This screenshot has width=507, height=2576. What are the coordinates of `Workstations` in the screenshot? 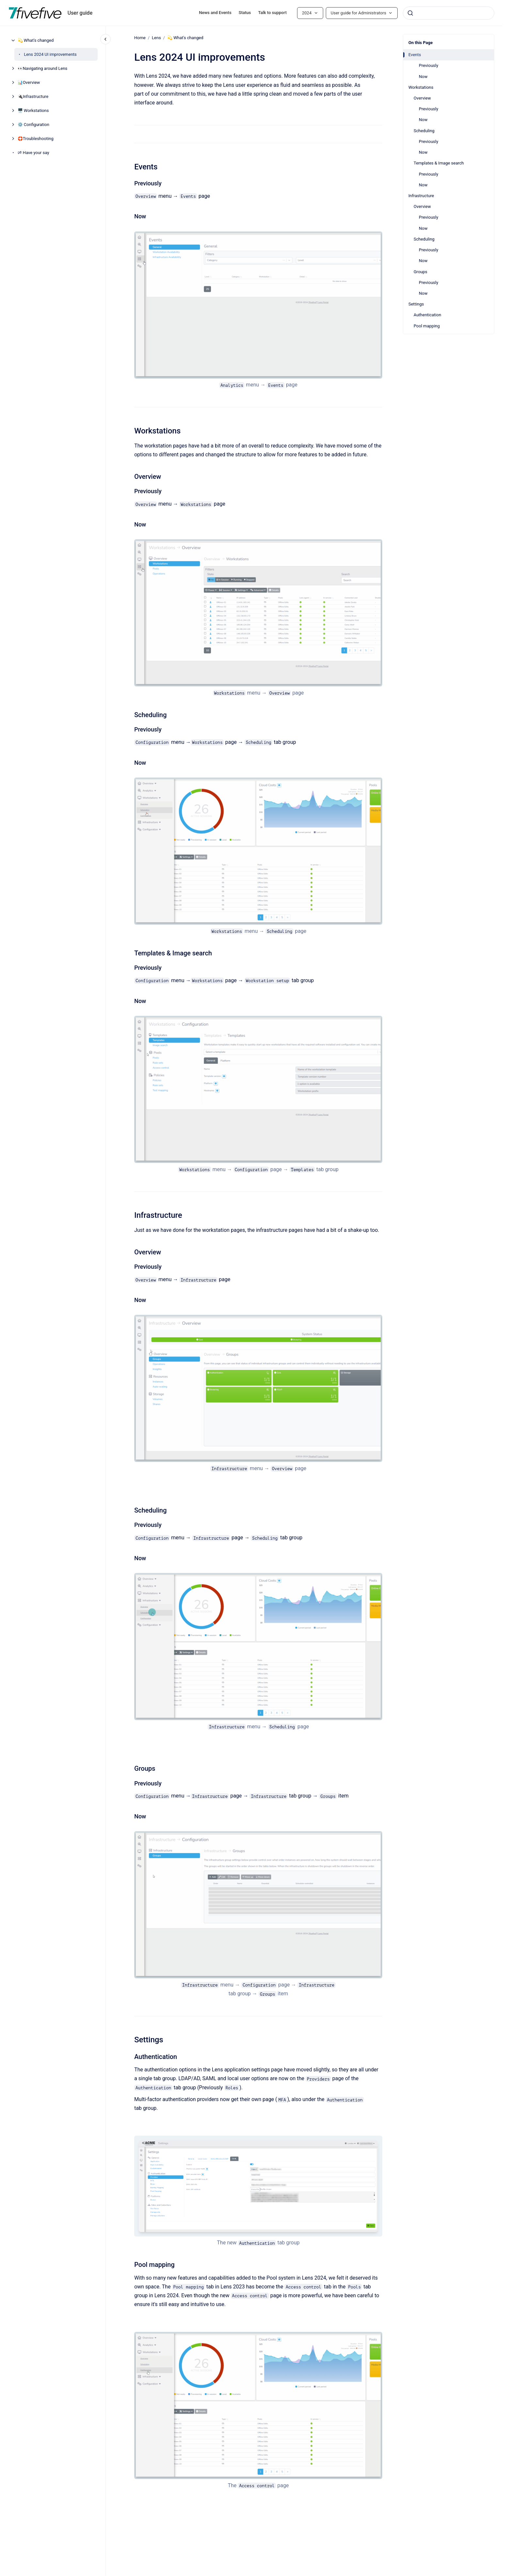 It's located at (421, 87).